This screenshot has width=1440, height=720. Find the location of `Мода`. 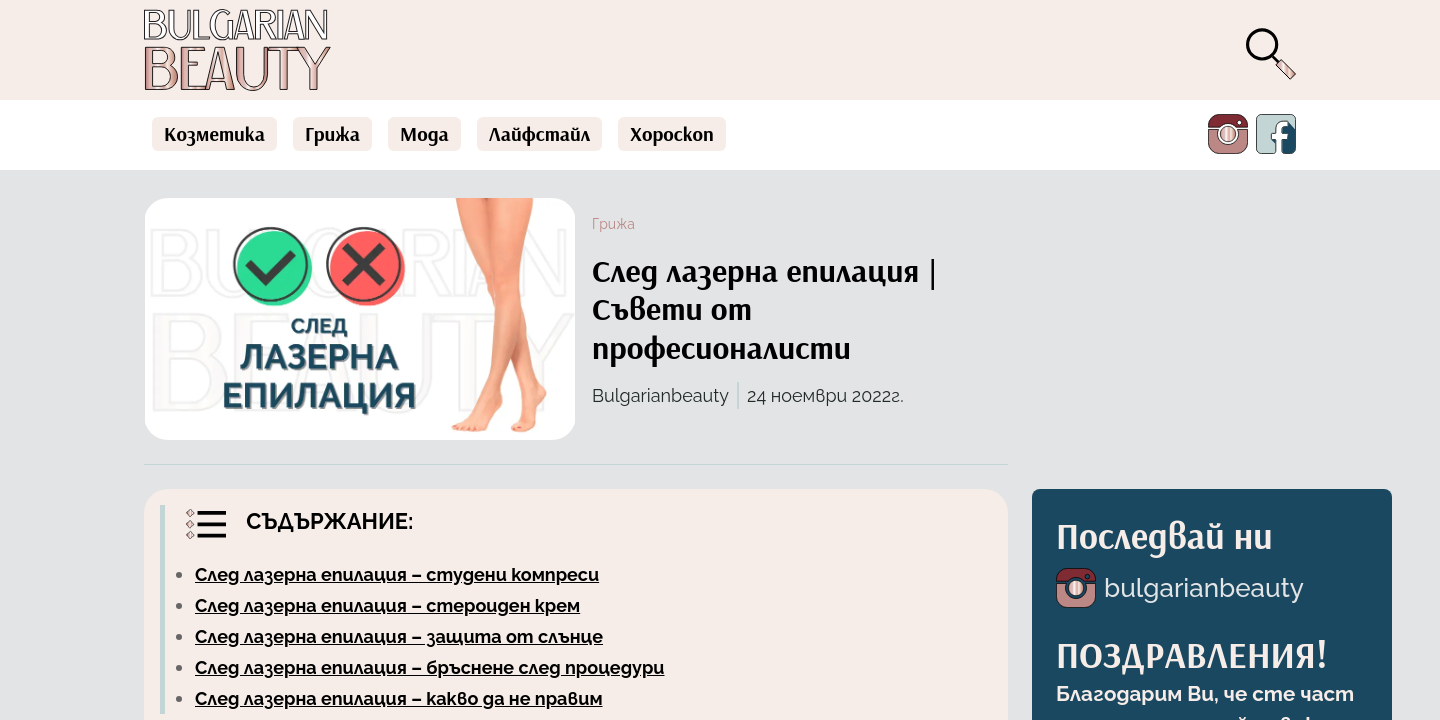

Мода is located at coordinates (424, 133).